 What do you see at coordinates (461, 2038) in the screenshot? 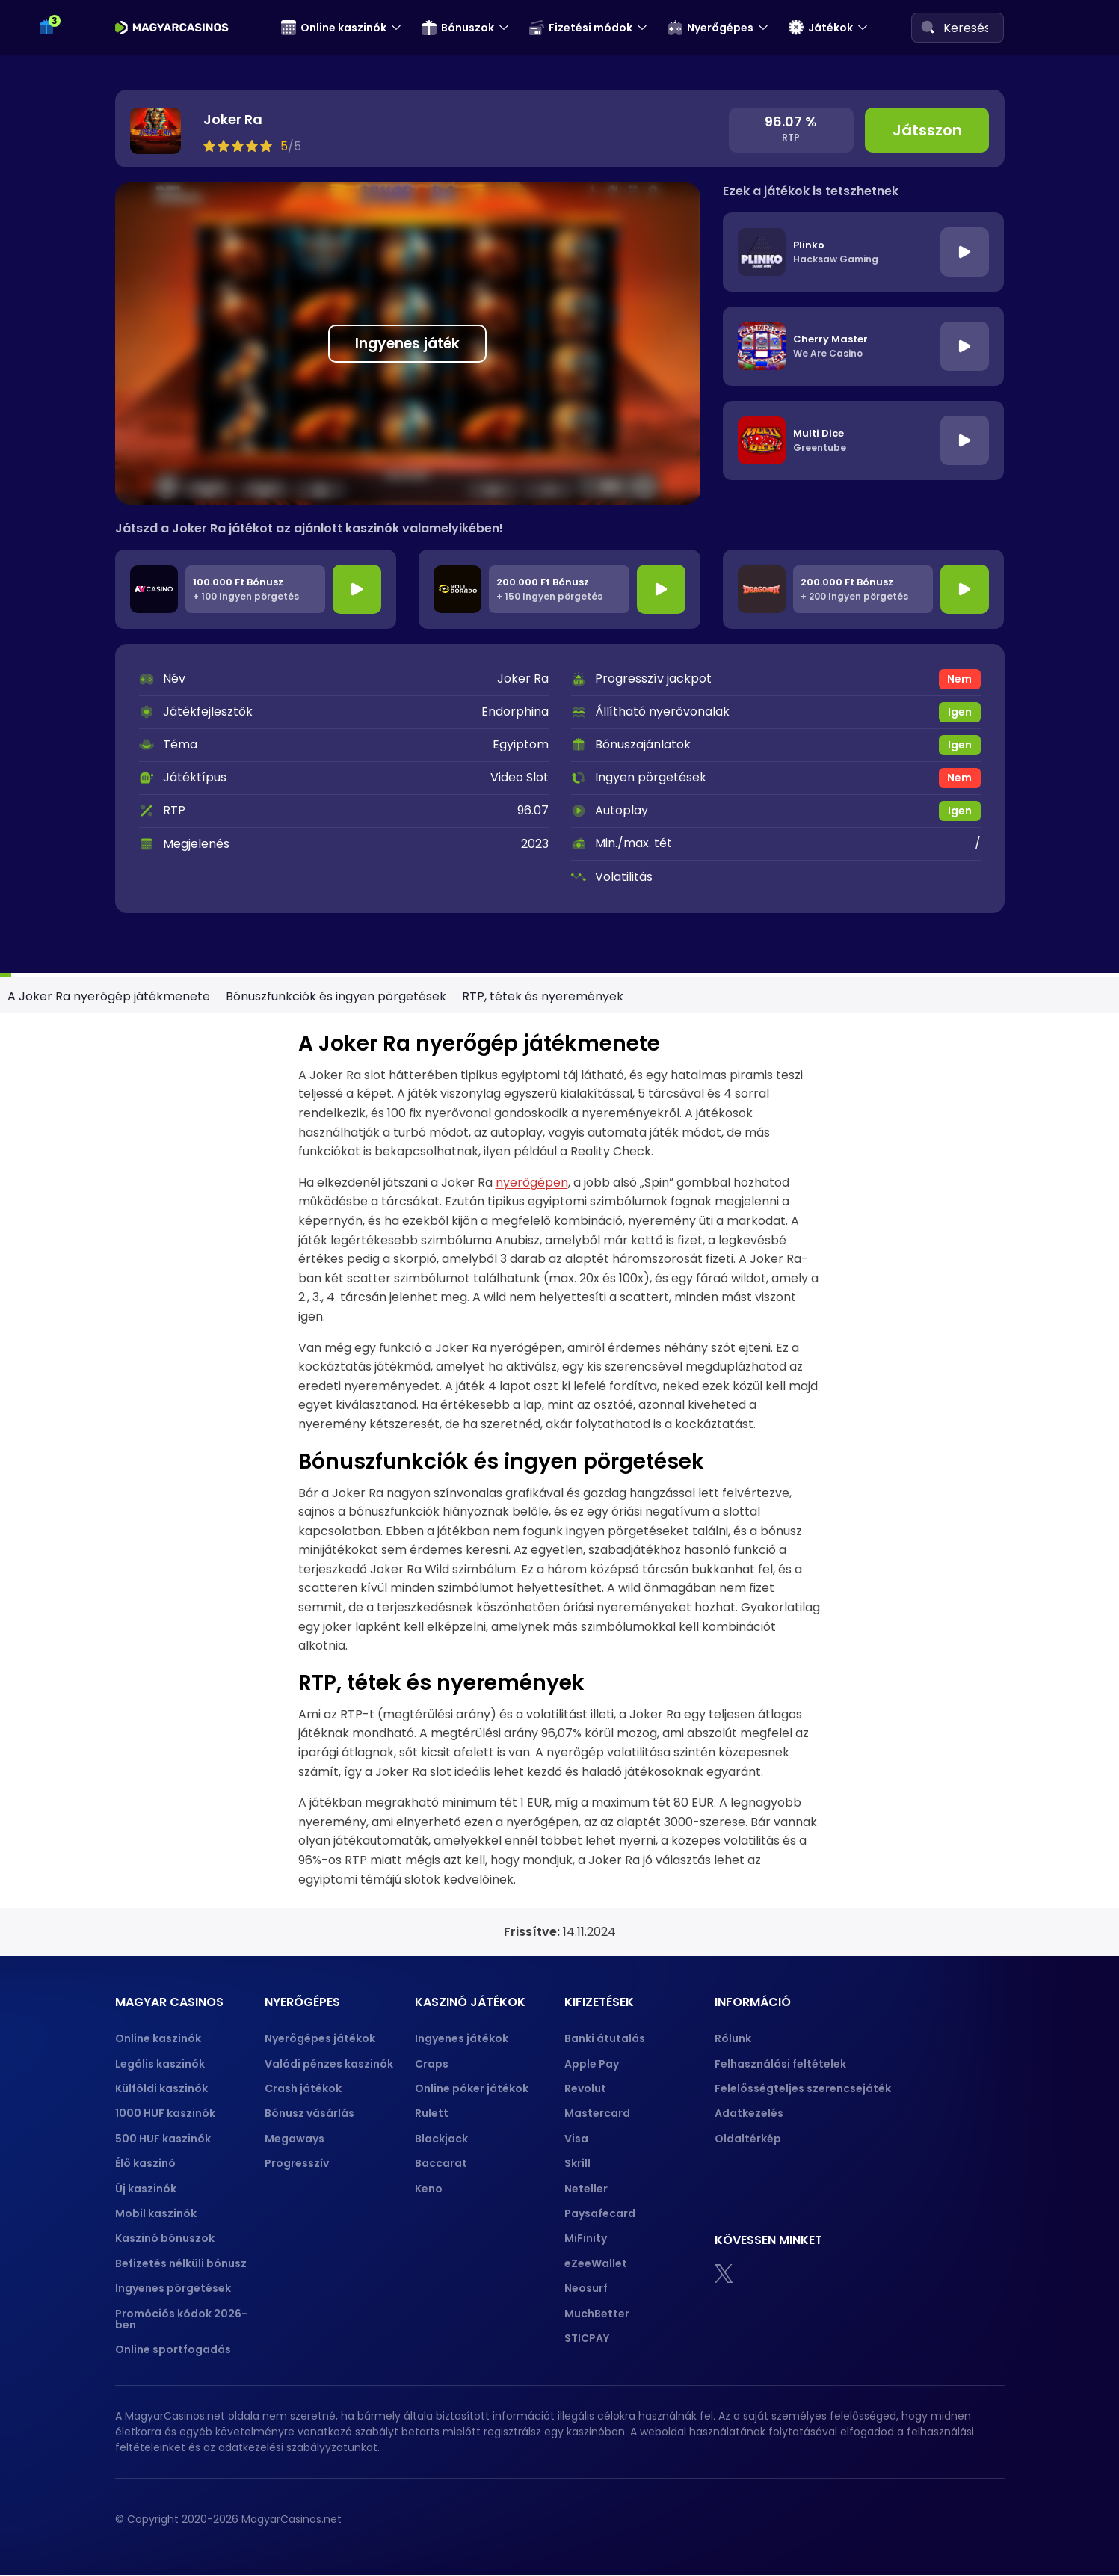
I see `Ingyenes játékok` at bounding box center [461, 2038].